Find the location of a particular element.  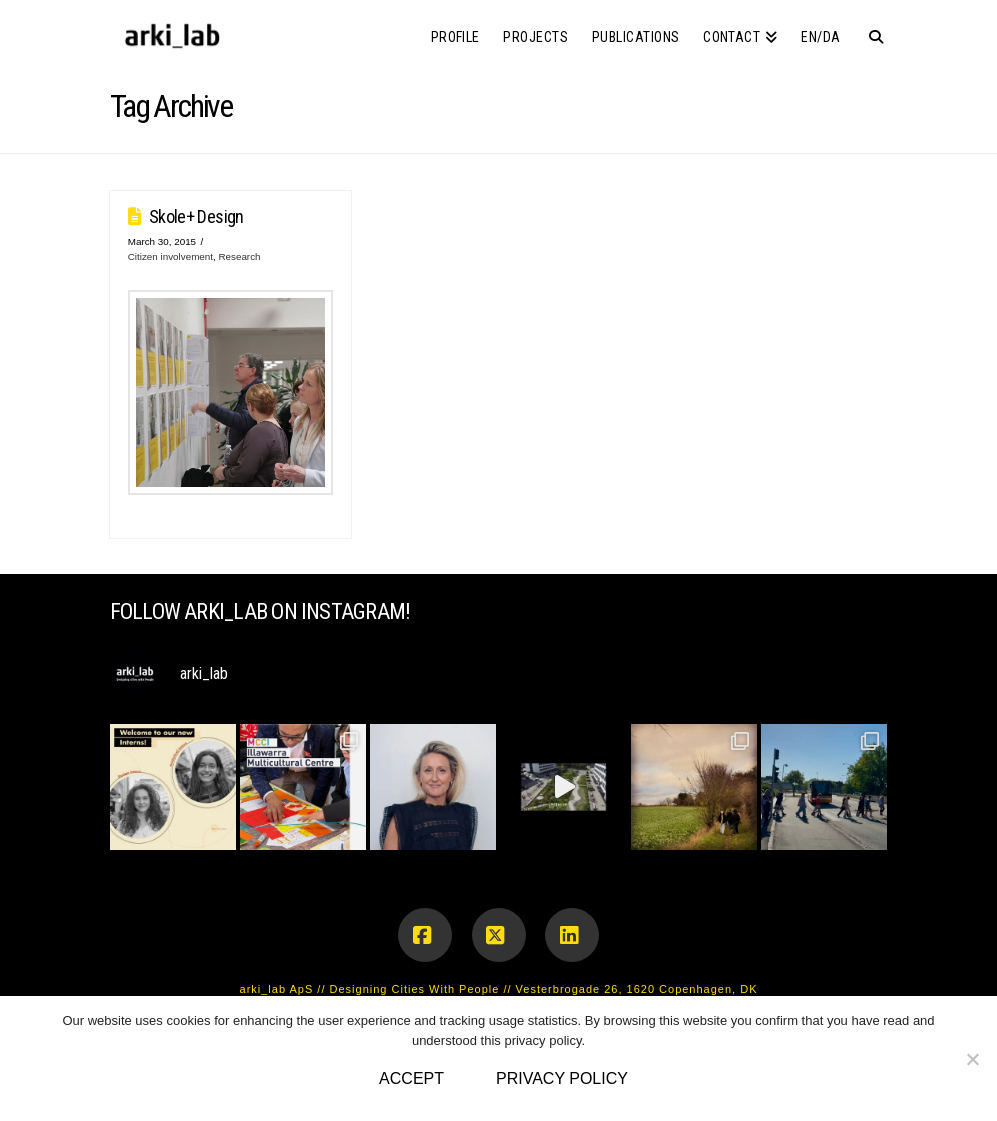

Privacy policy is located at coordinates (562, 1078).